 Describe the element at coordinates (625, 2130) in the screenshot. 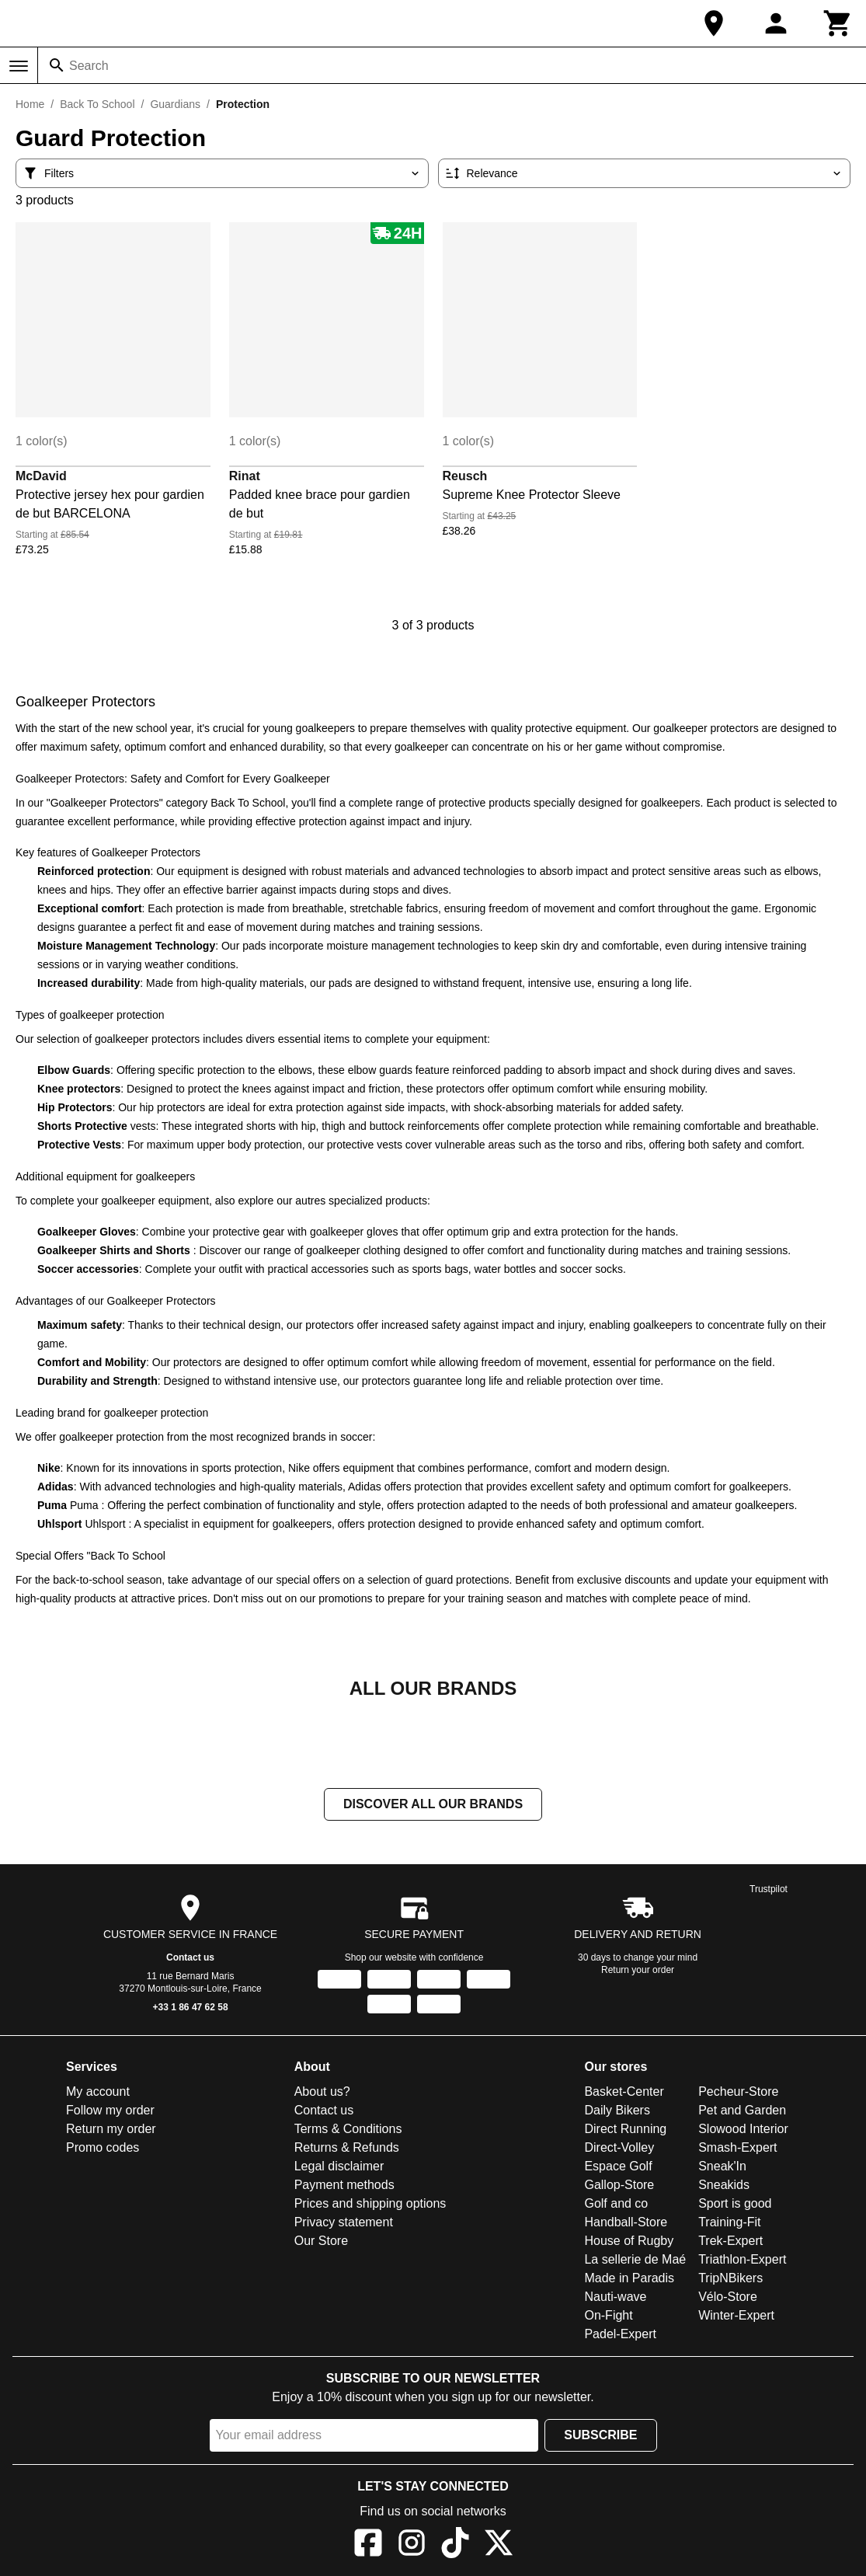

I see `Direct Running` at that location.